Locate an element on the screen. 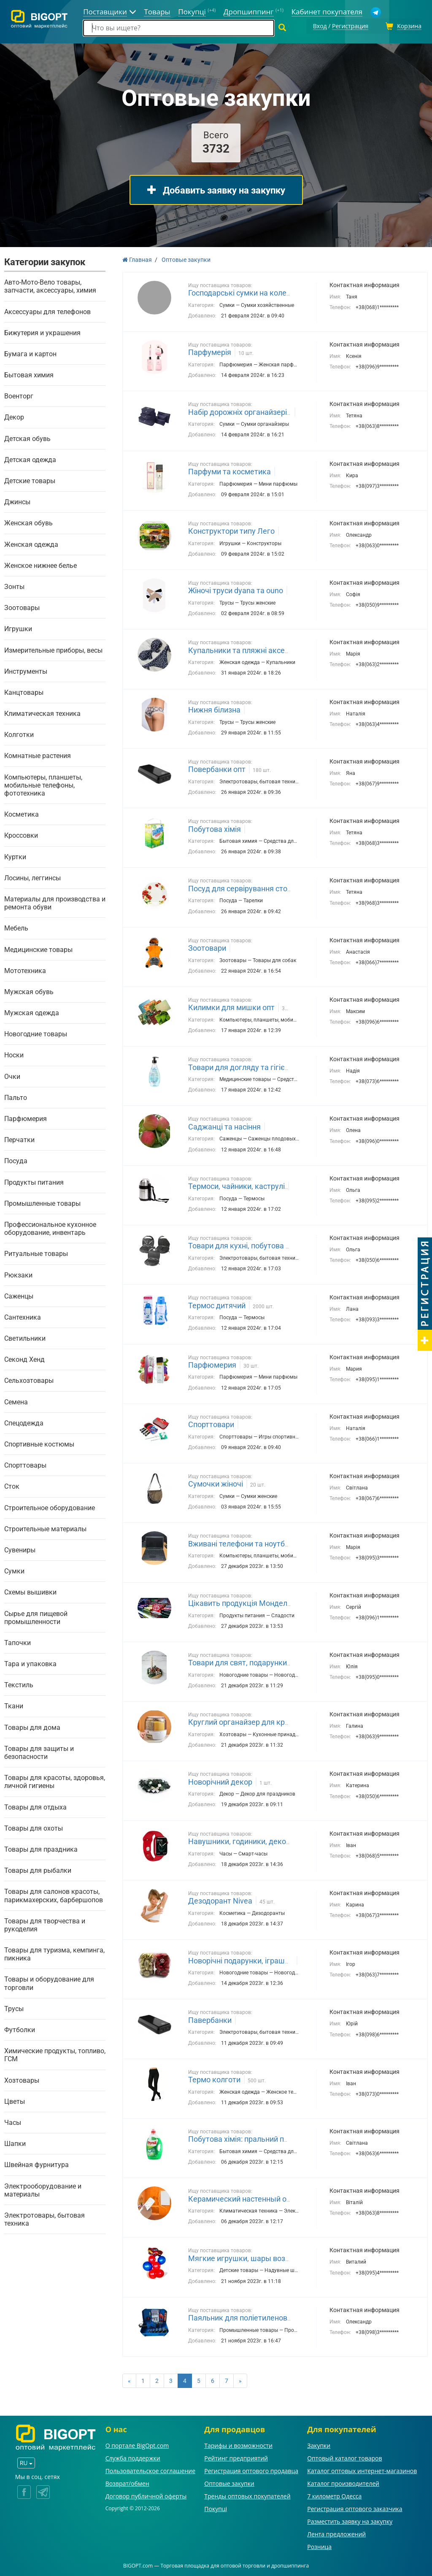 The image size is (432, 2576). Новорічний декор is located at coordinates (220, 1780).